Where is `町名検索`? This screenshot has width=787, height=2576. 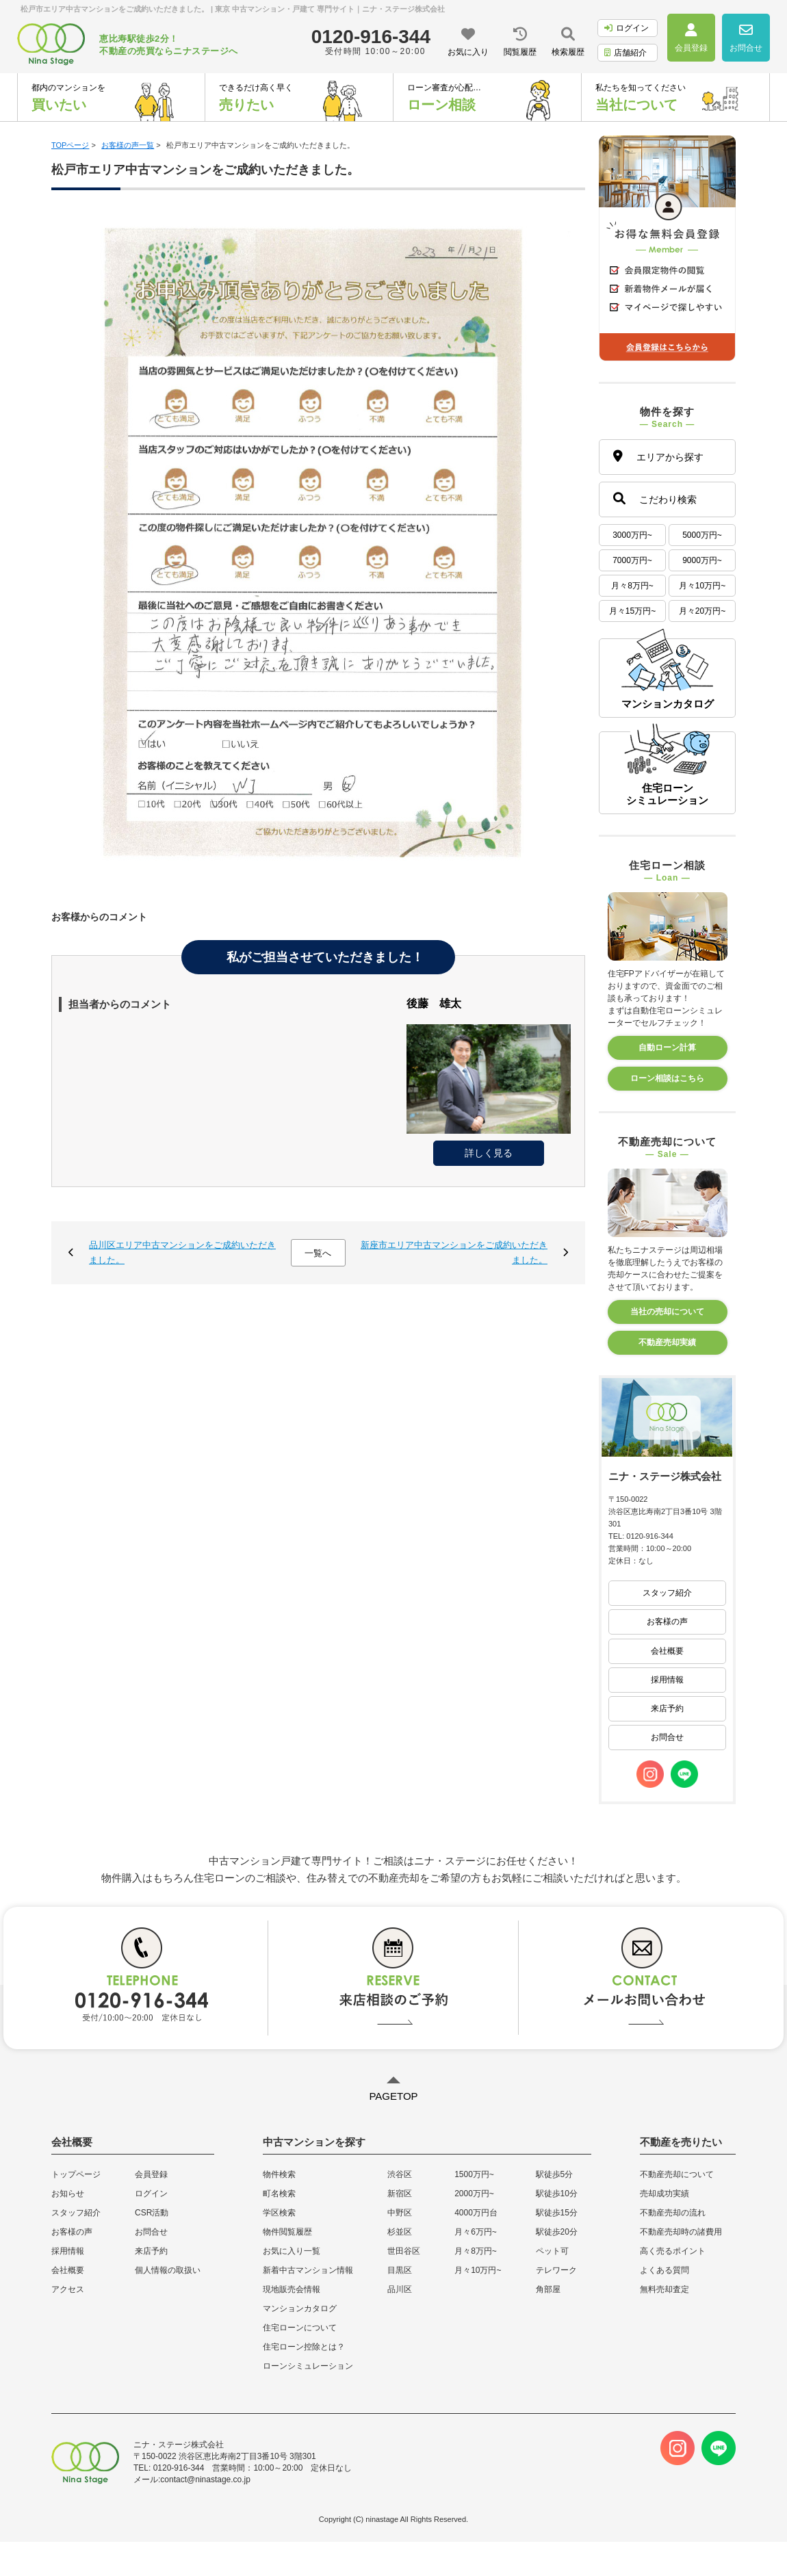
町名検索 is located at coordinates (279, 2193).